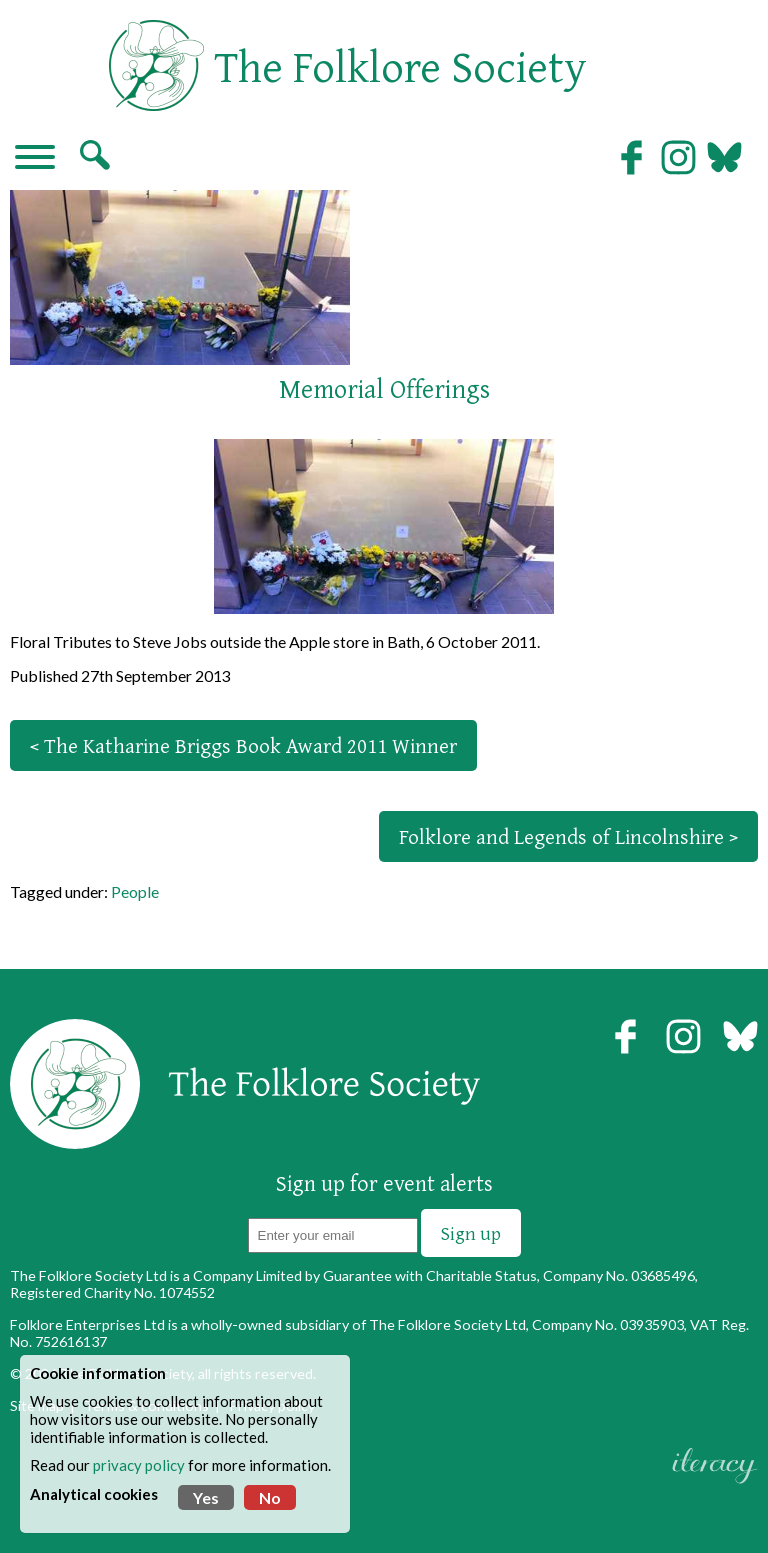 The height and width of the screenshot is (1553, 768). I want to click on Yes, so click(206, 1497).